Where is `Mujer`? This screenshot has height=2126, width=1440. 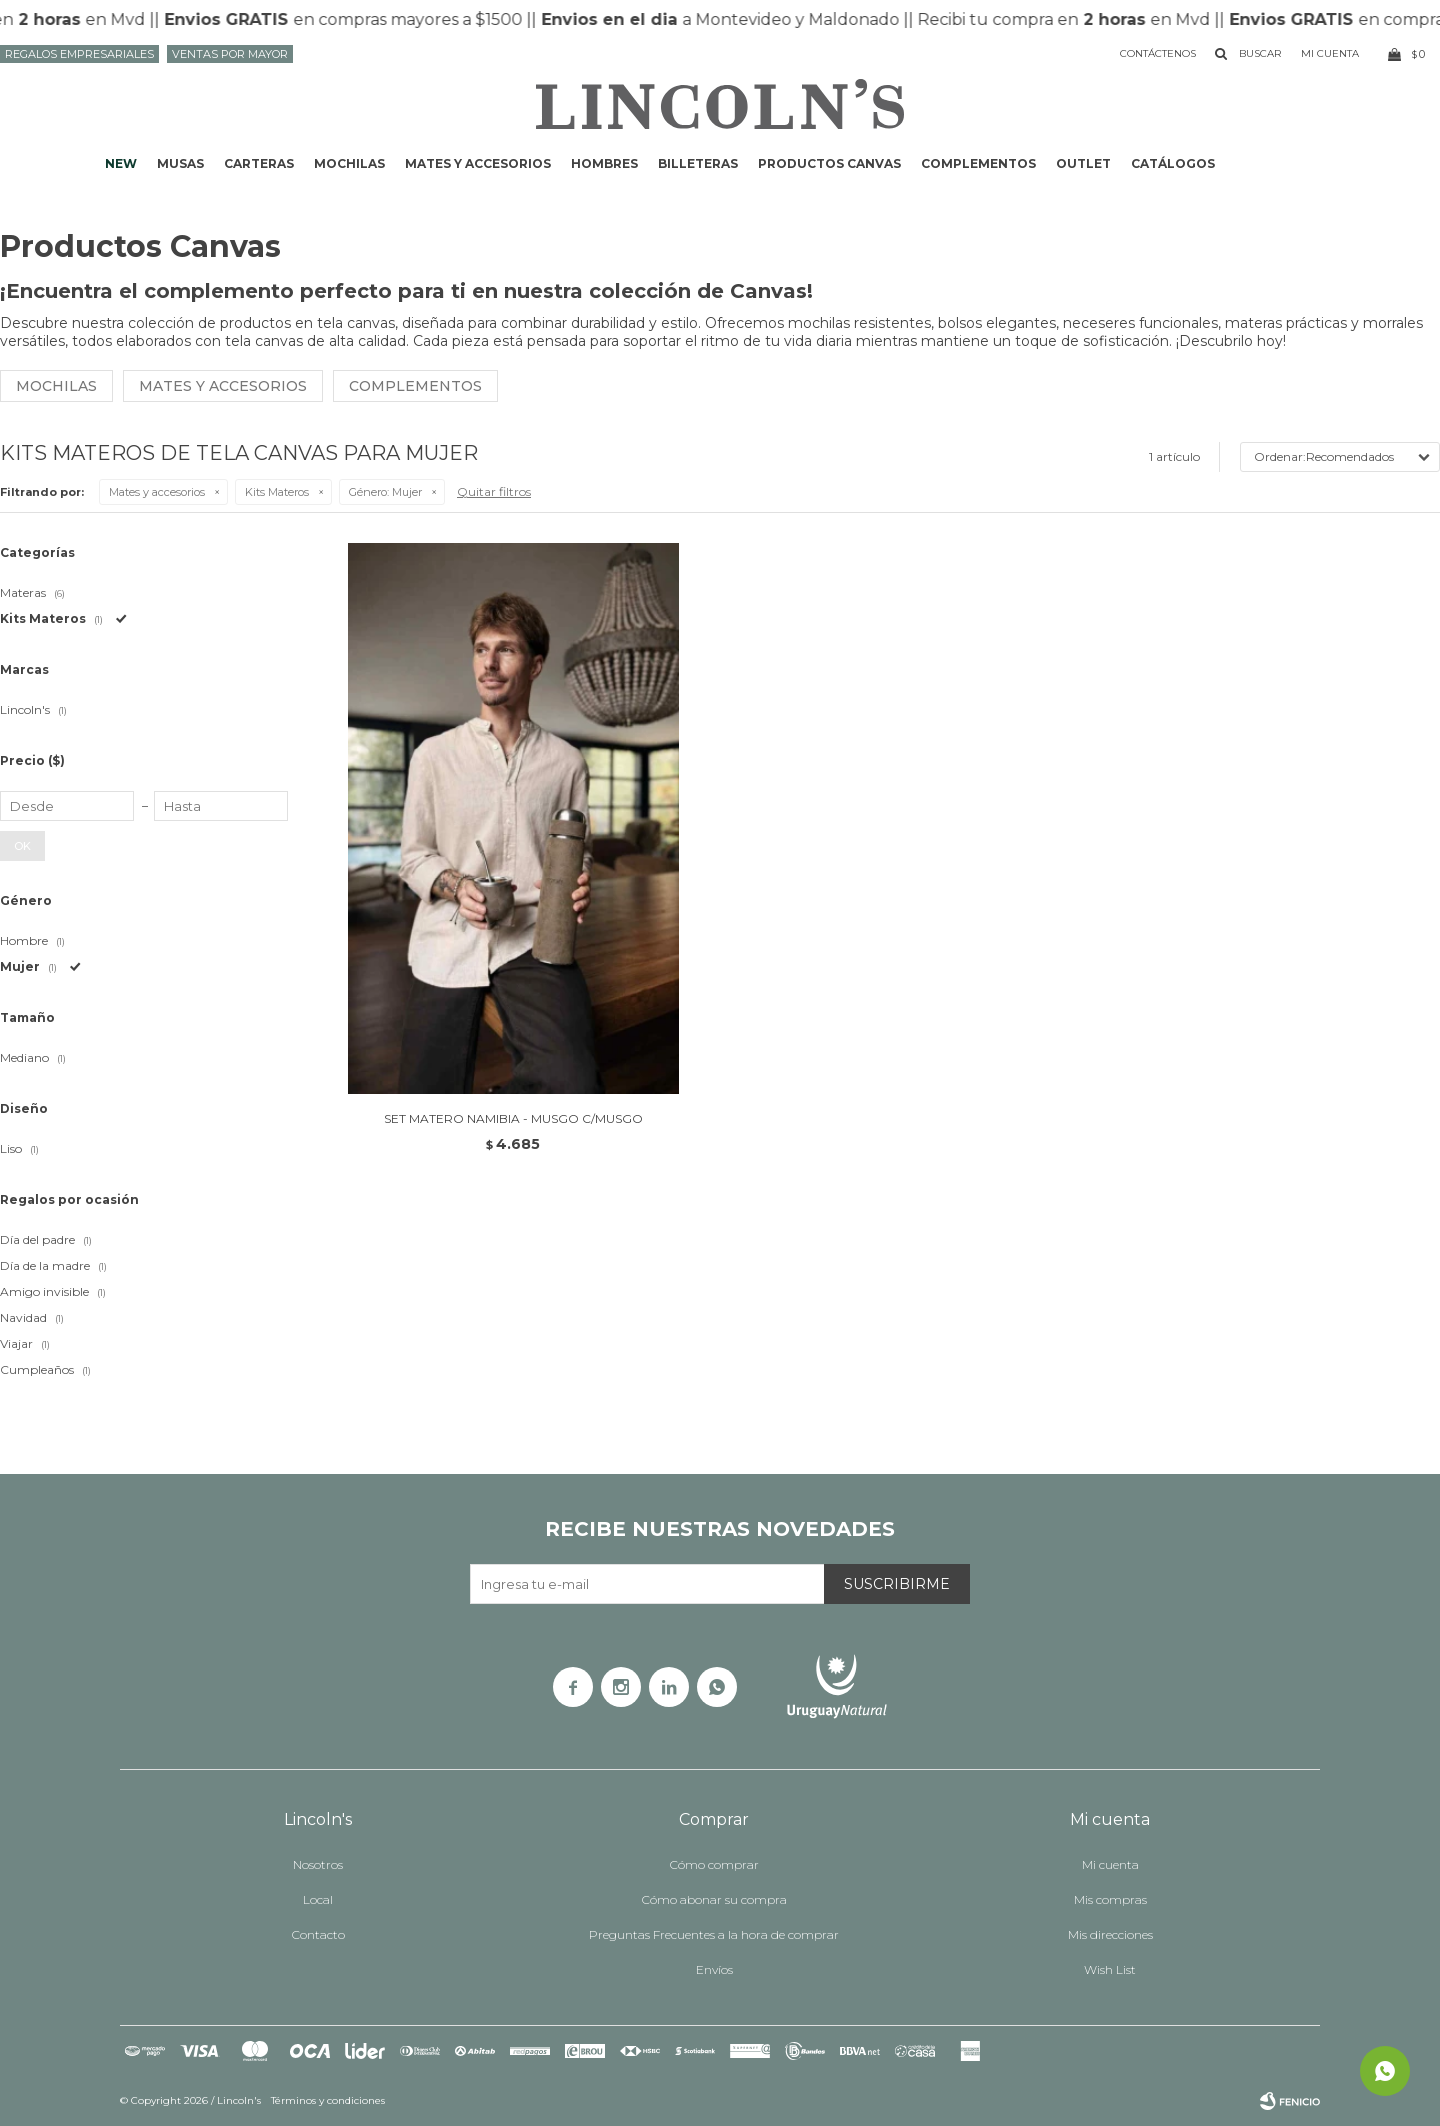 Mujer is located at coordinates (385, 492).